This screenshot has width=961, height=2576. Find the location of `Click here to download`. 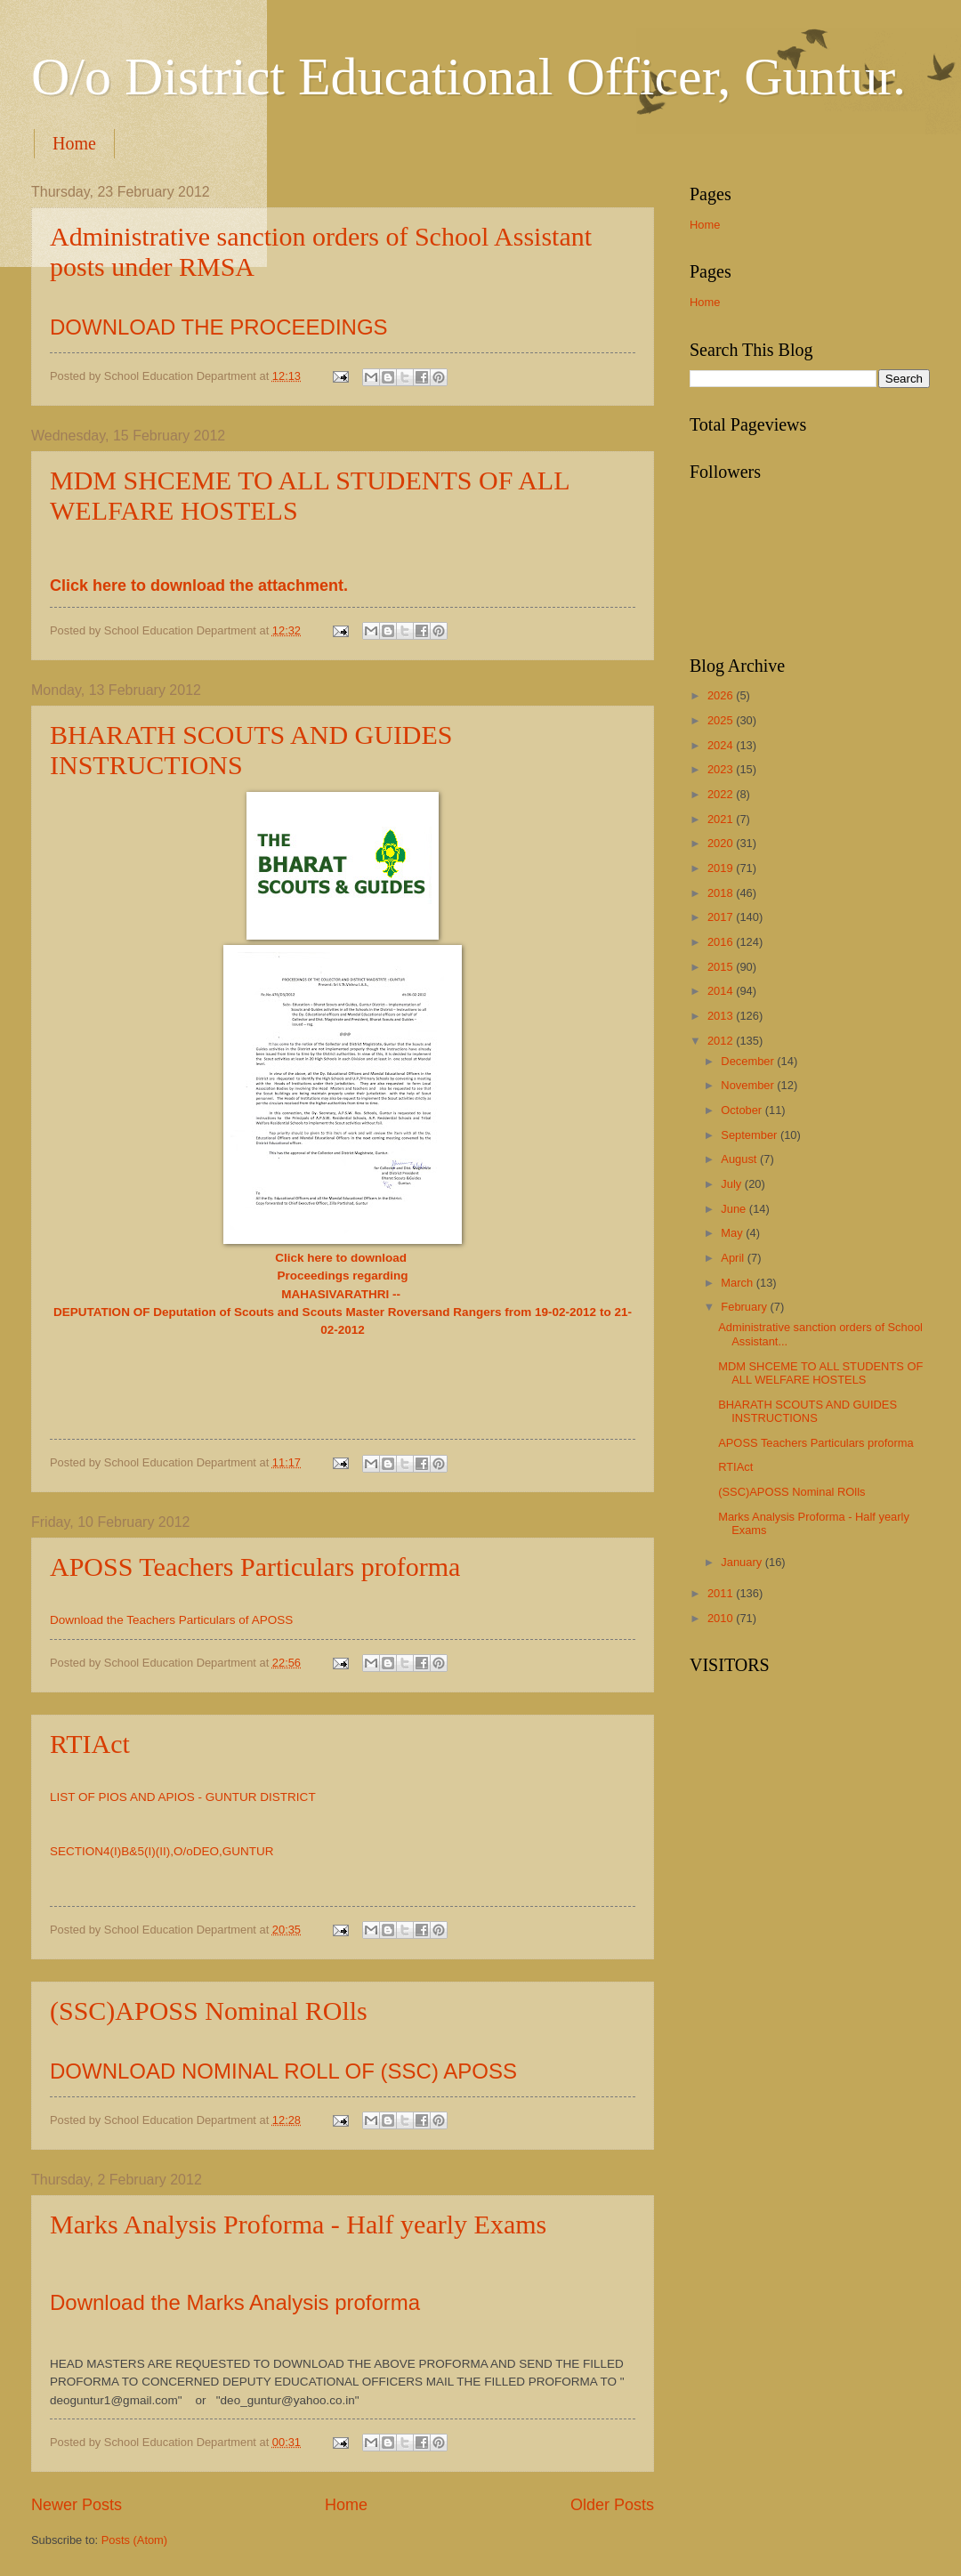

Click here to download is located at coordinates (342, 1257).